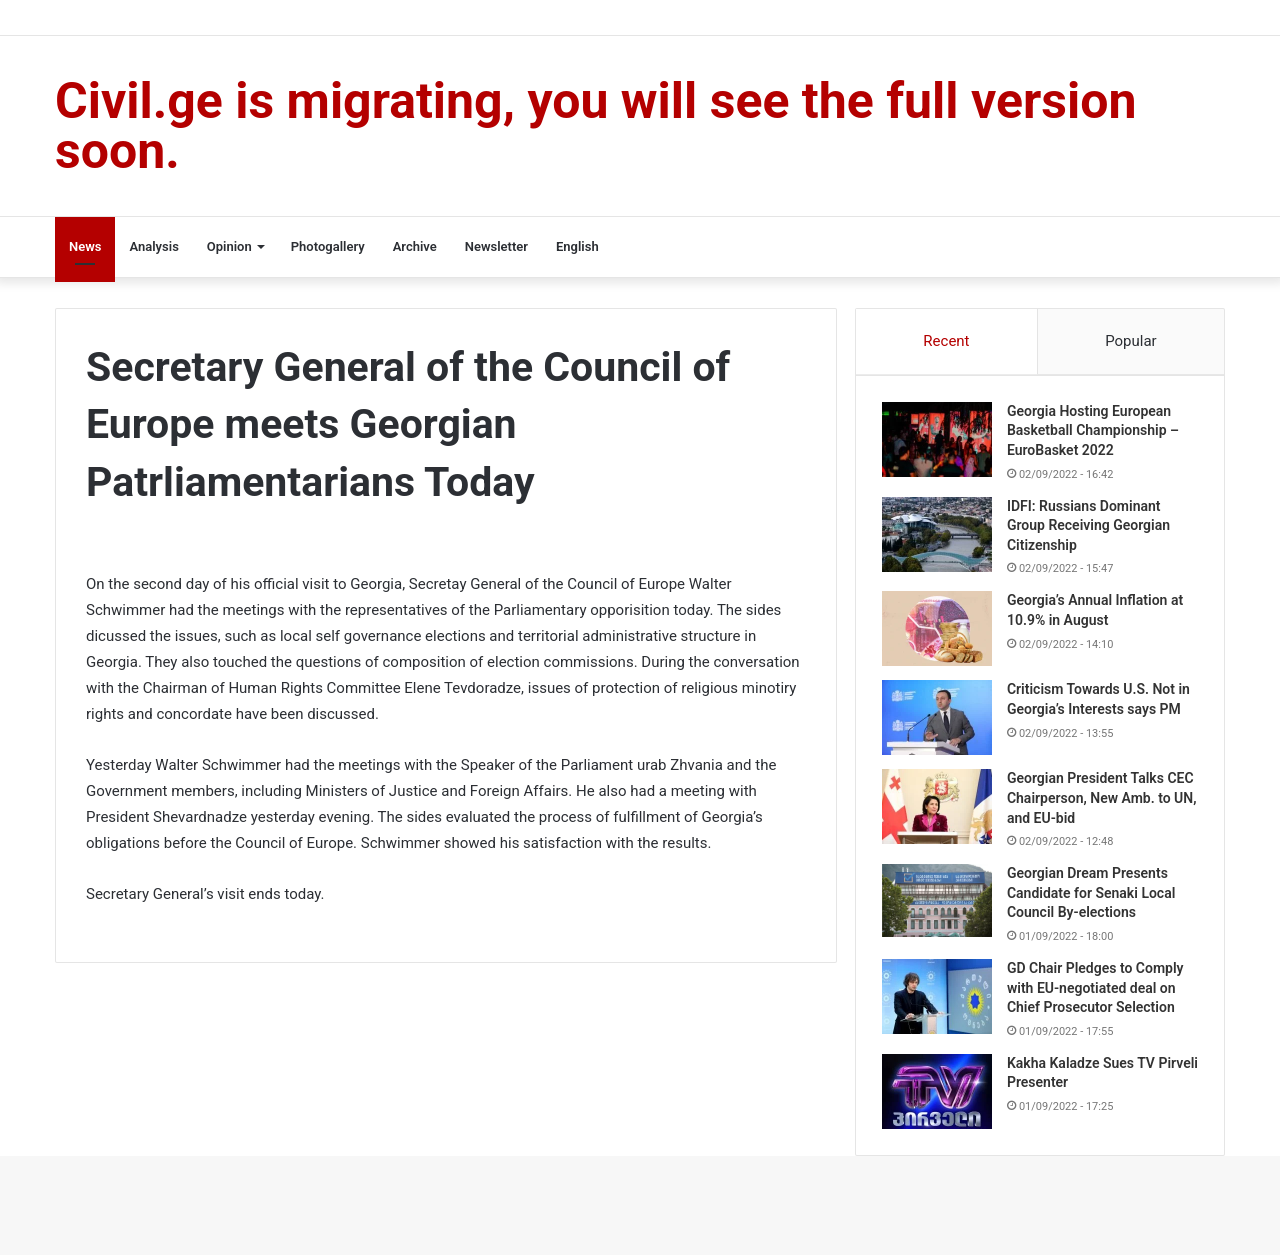  Describe the element at coordinates (229, 246) in the screenshot. I see `Opinion` at that location.